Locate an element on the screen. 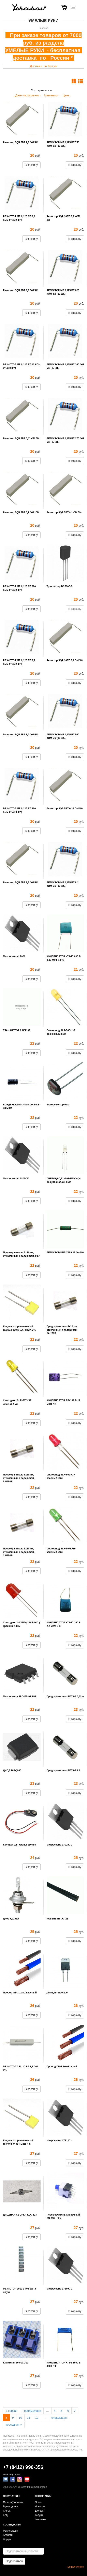 The width and height of the screenshot is (87, 2576). Регистрация is located at coordinates (10, 2530).